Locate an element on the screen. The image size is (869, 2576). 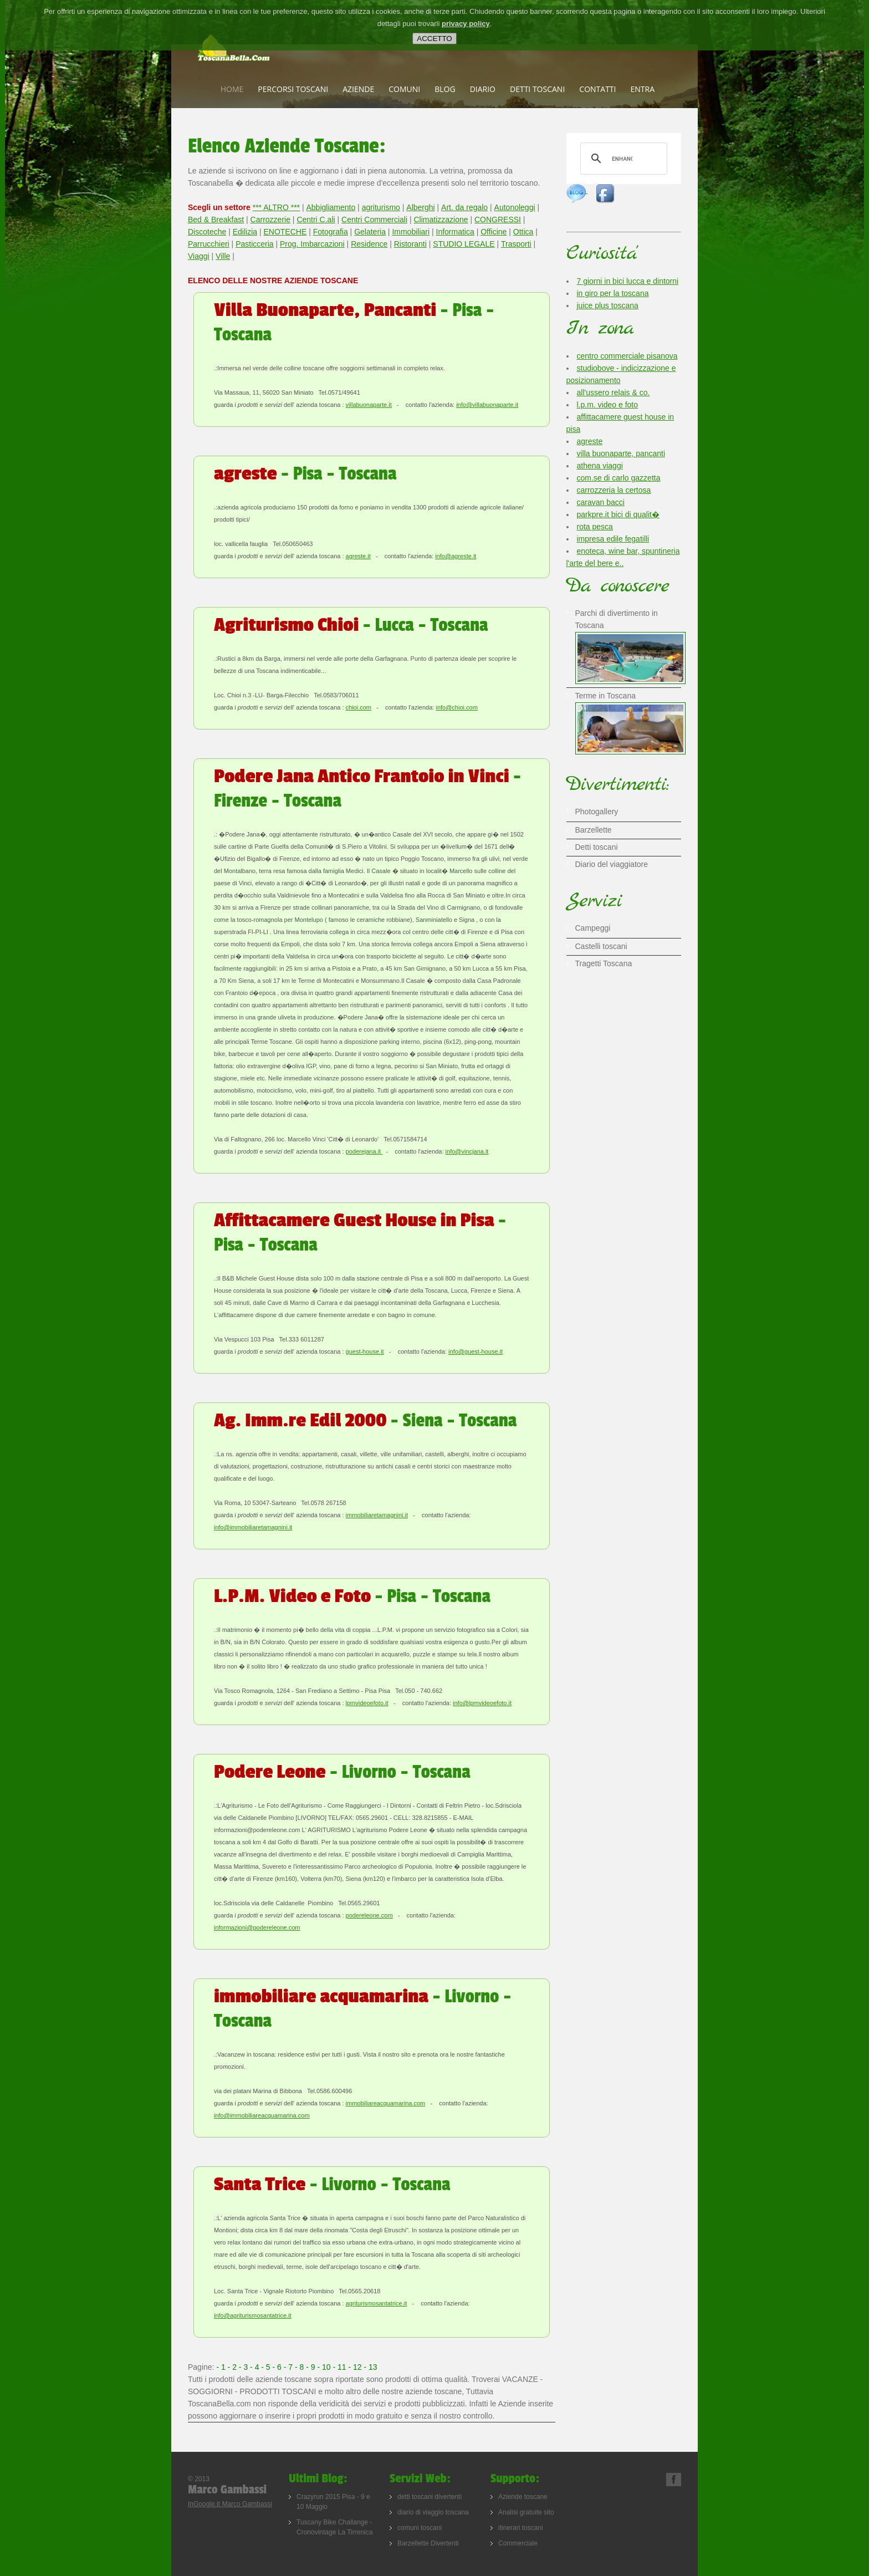
Centri C.ali is located at coordinates (316, 219).